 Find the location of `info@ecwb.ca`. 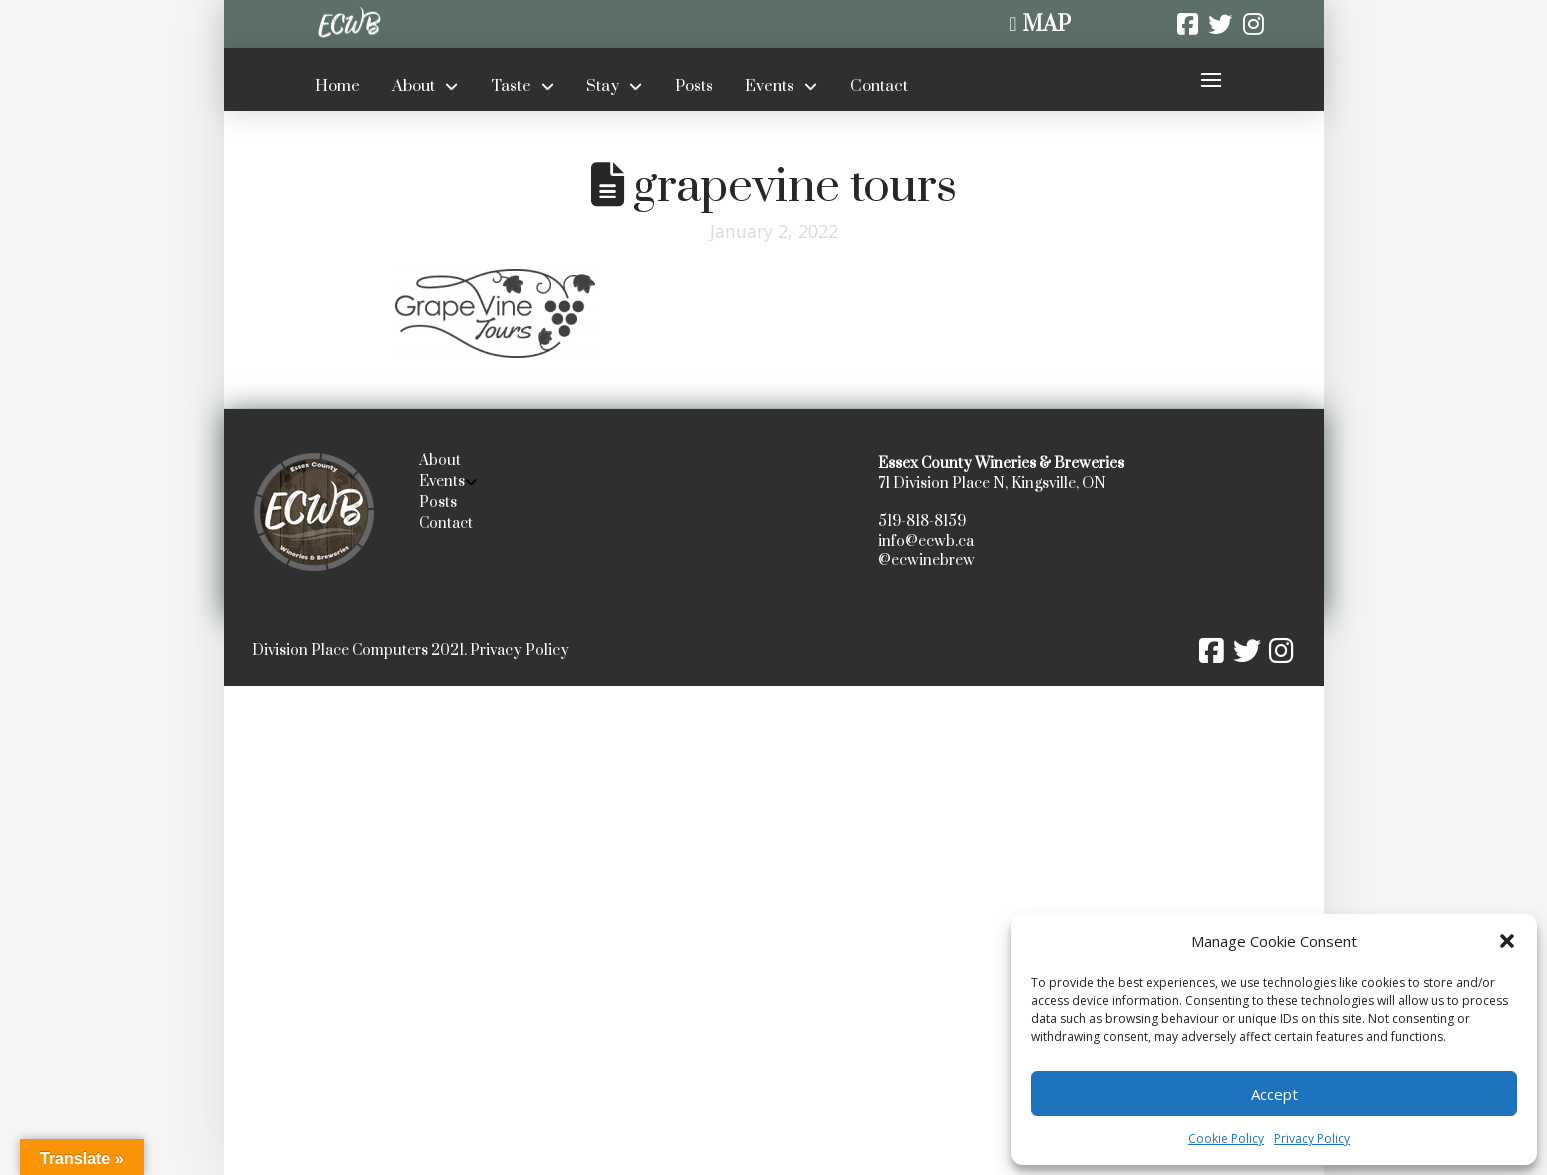

info@ecwb.ca is located at coordinates (926, 541).